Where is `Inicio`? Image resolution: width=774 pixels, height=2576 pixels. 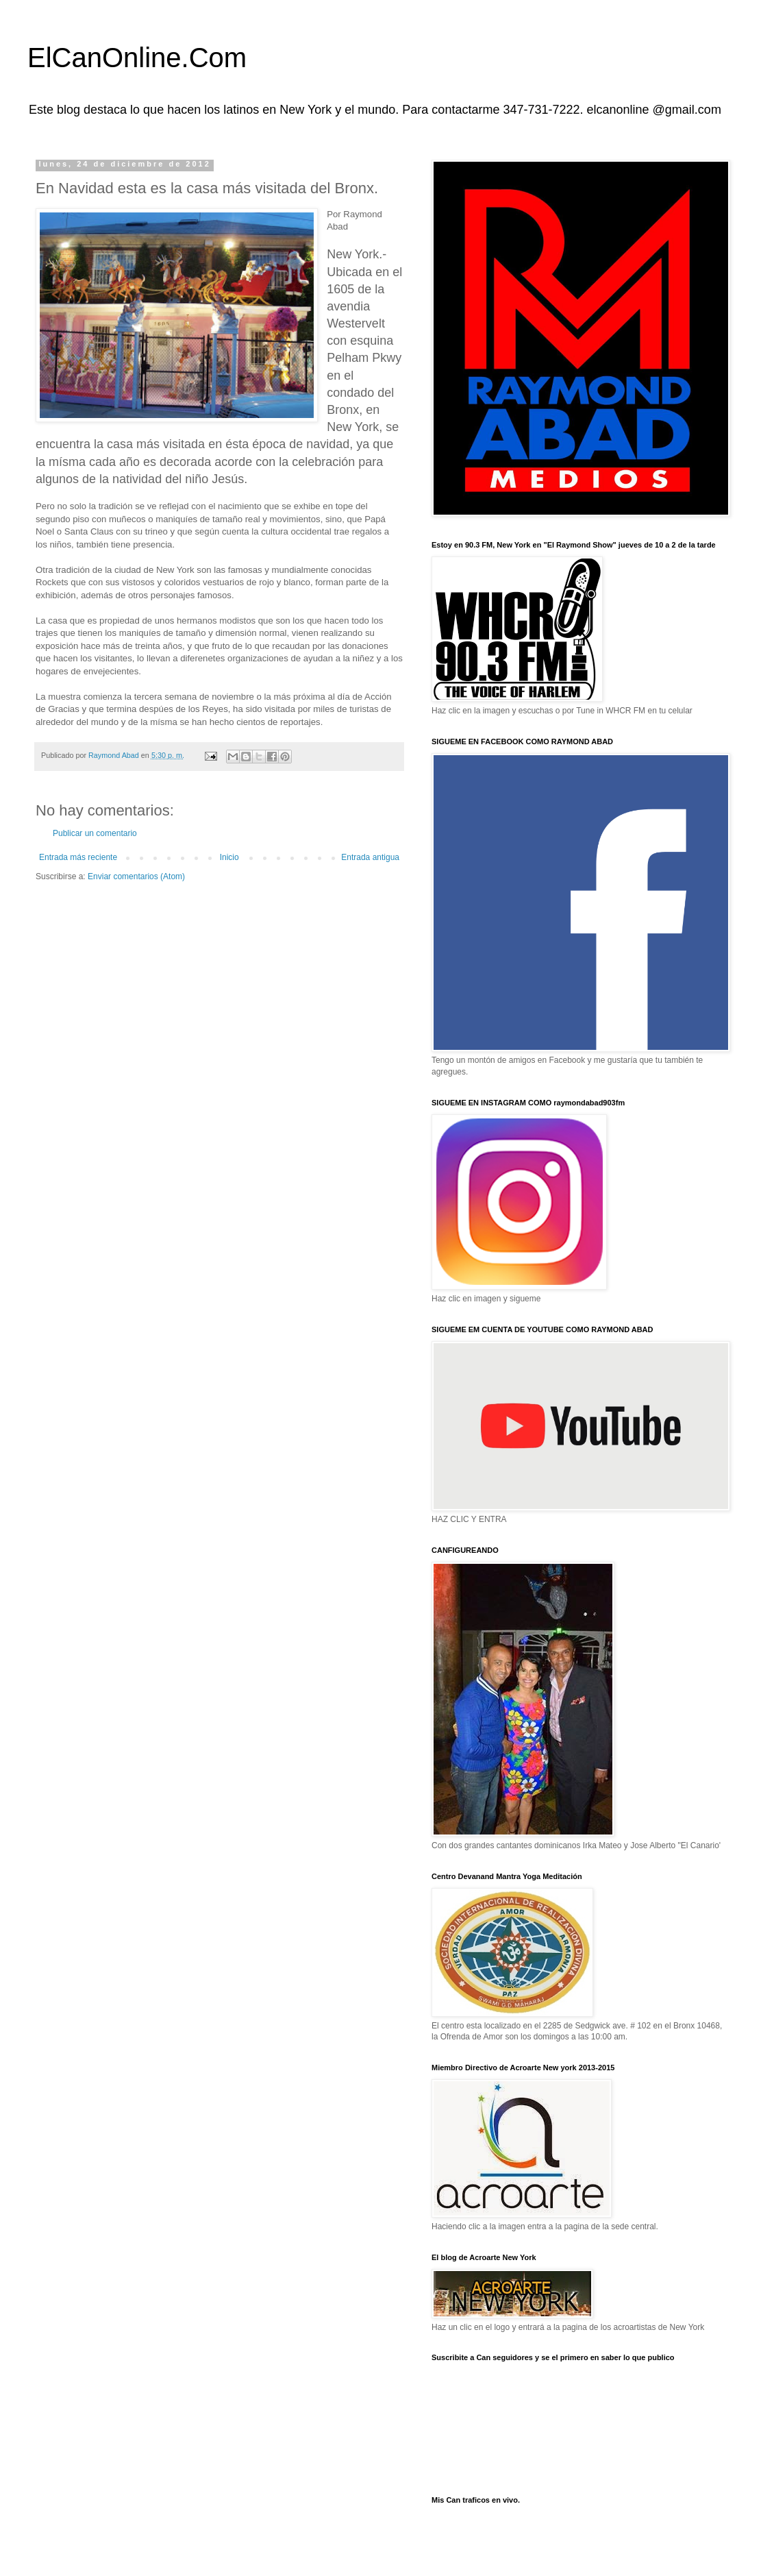
Inicio is located at coordinates (229, 857).